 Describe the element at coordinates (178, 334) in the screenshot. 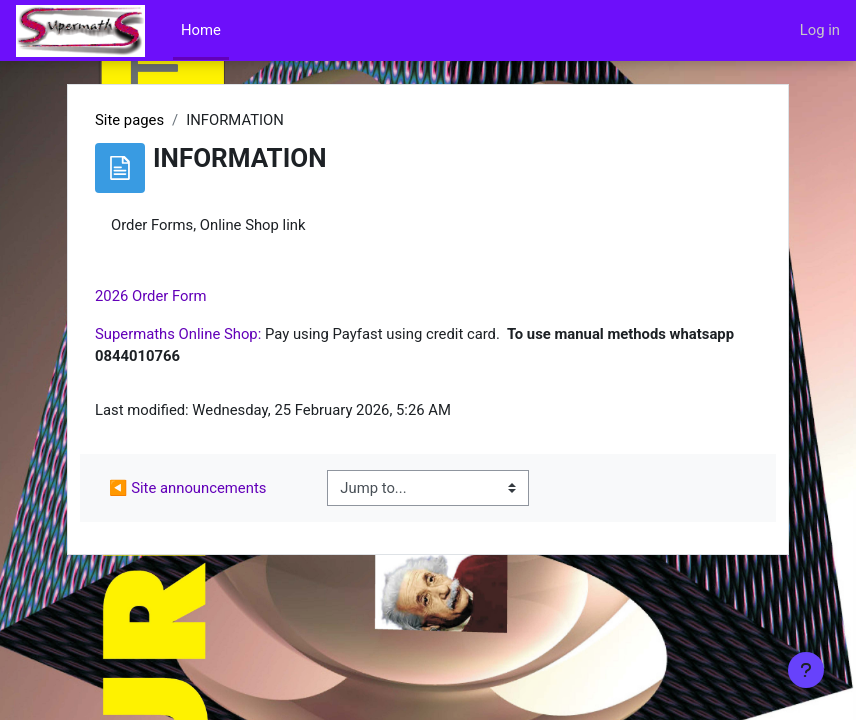

I see `Supermaths Online Shop:` at that location.